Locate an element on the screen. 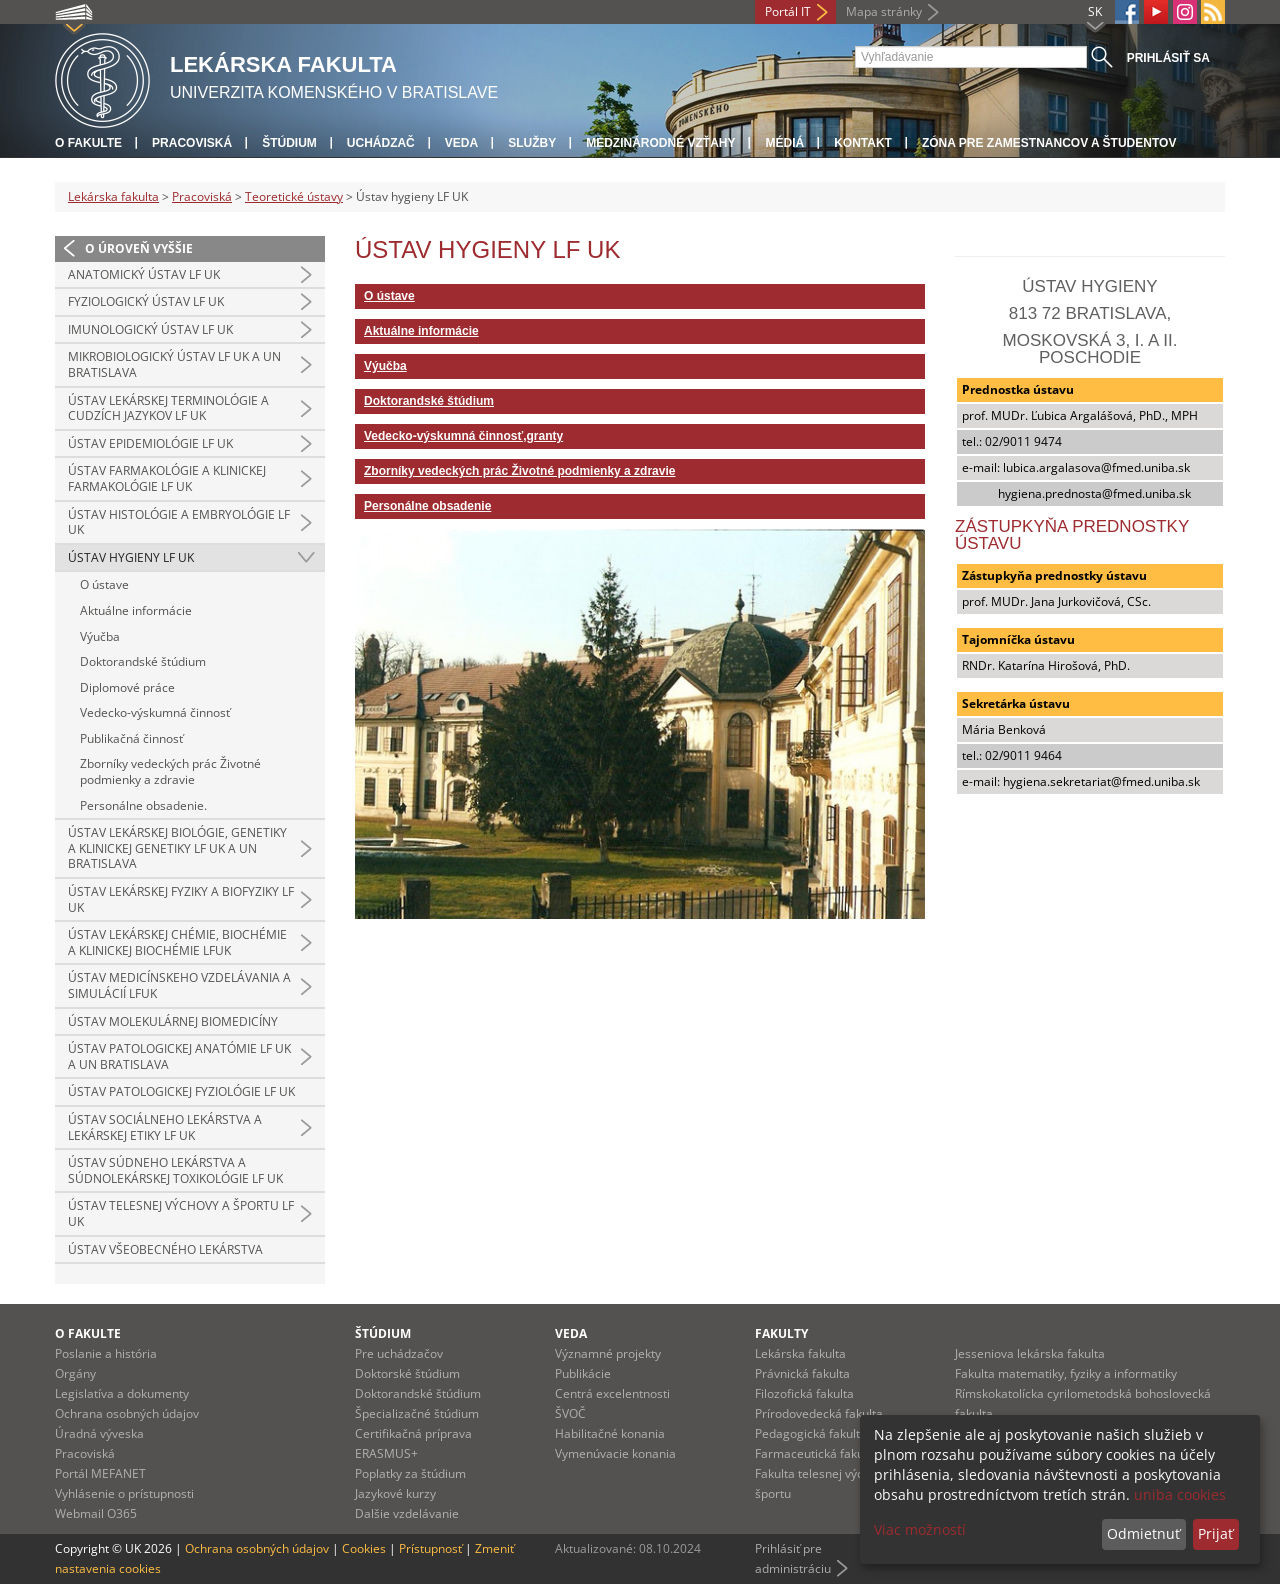  Portál MEFANET is located at coordinates (100, 1473).